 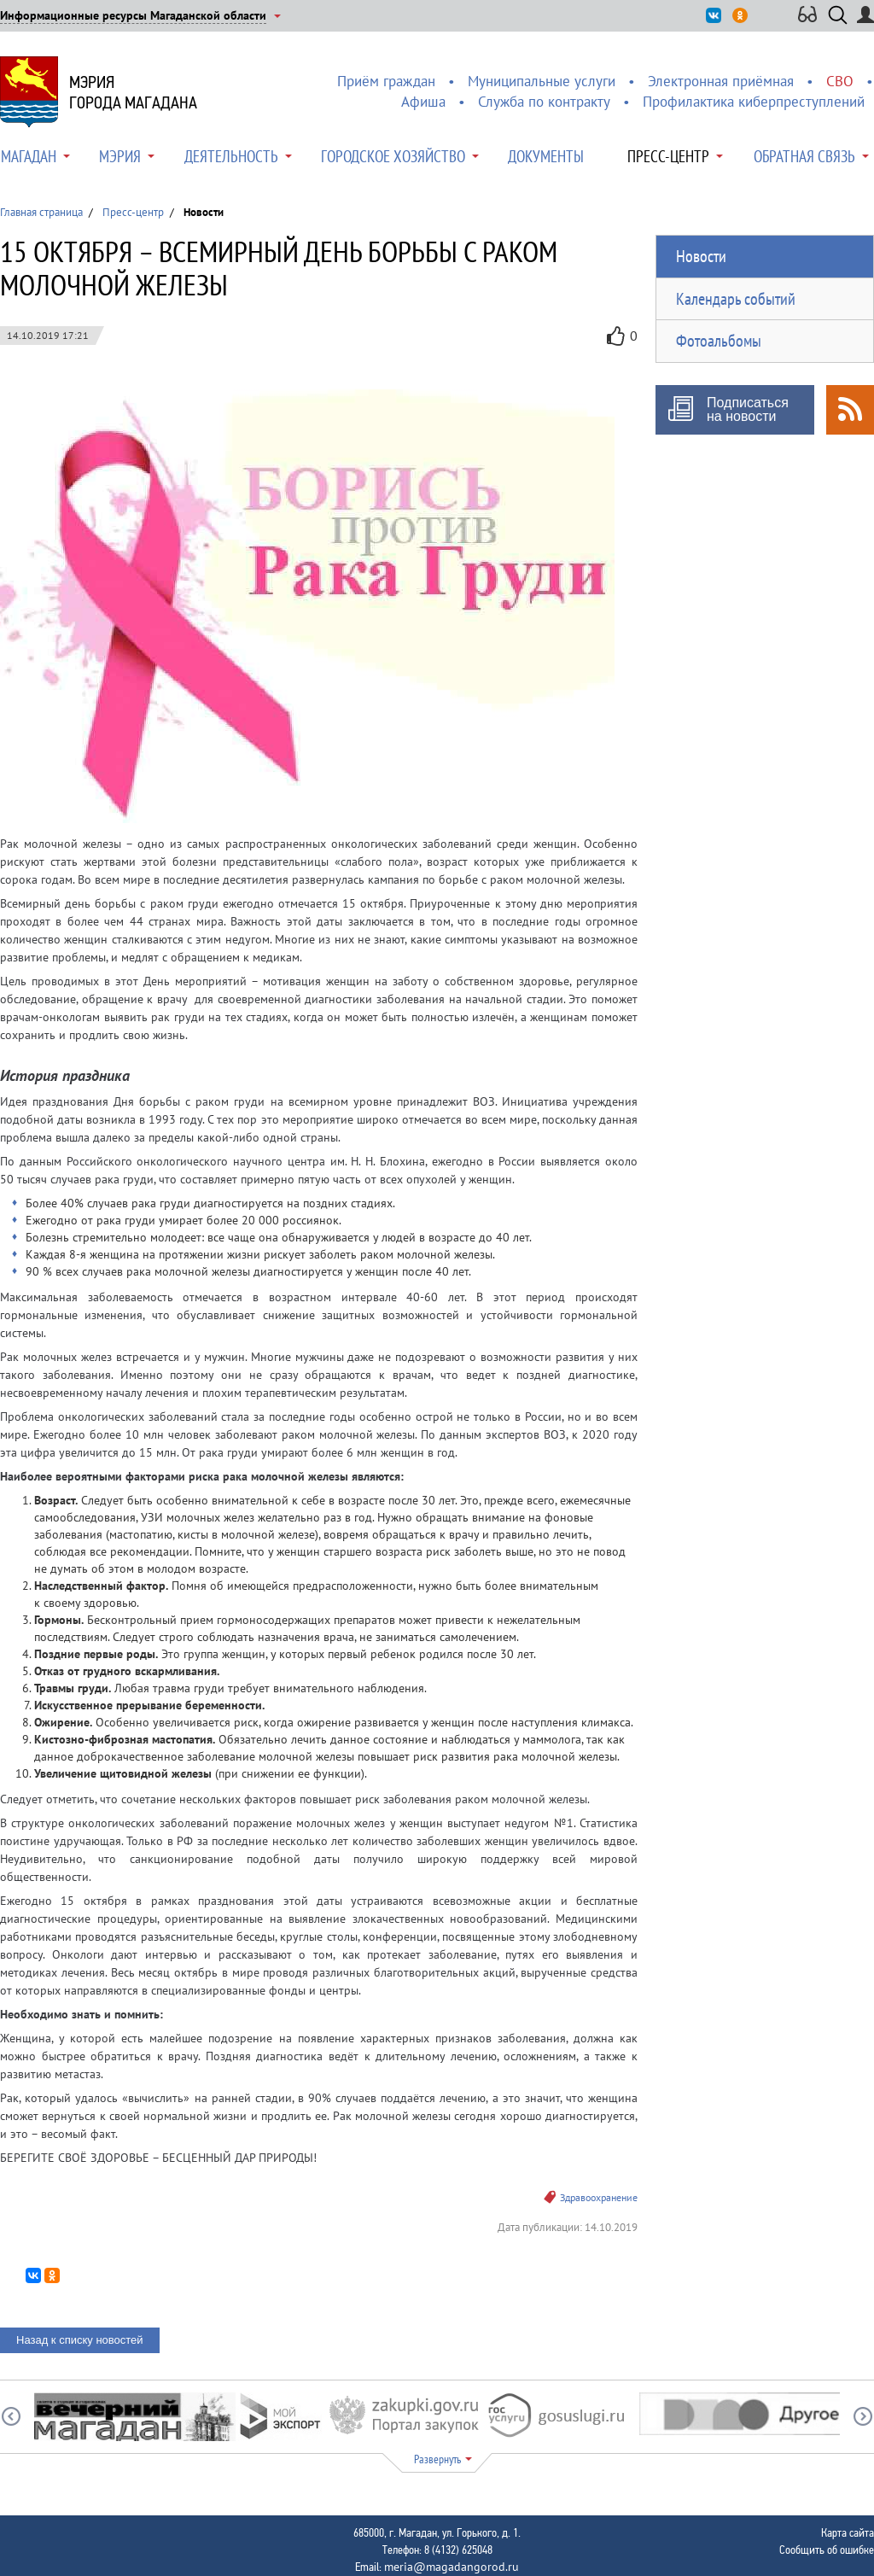 I want to click on Назад к списку новостей, so click(x=79, y=2340).